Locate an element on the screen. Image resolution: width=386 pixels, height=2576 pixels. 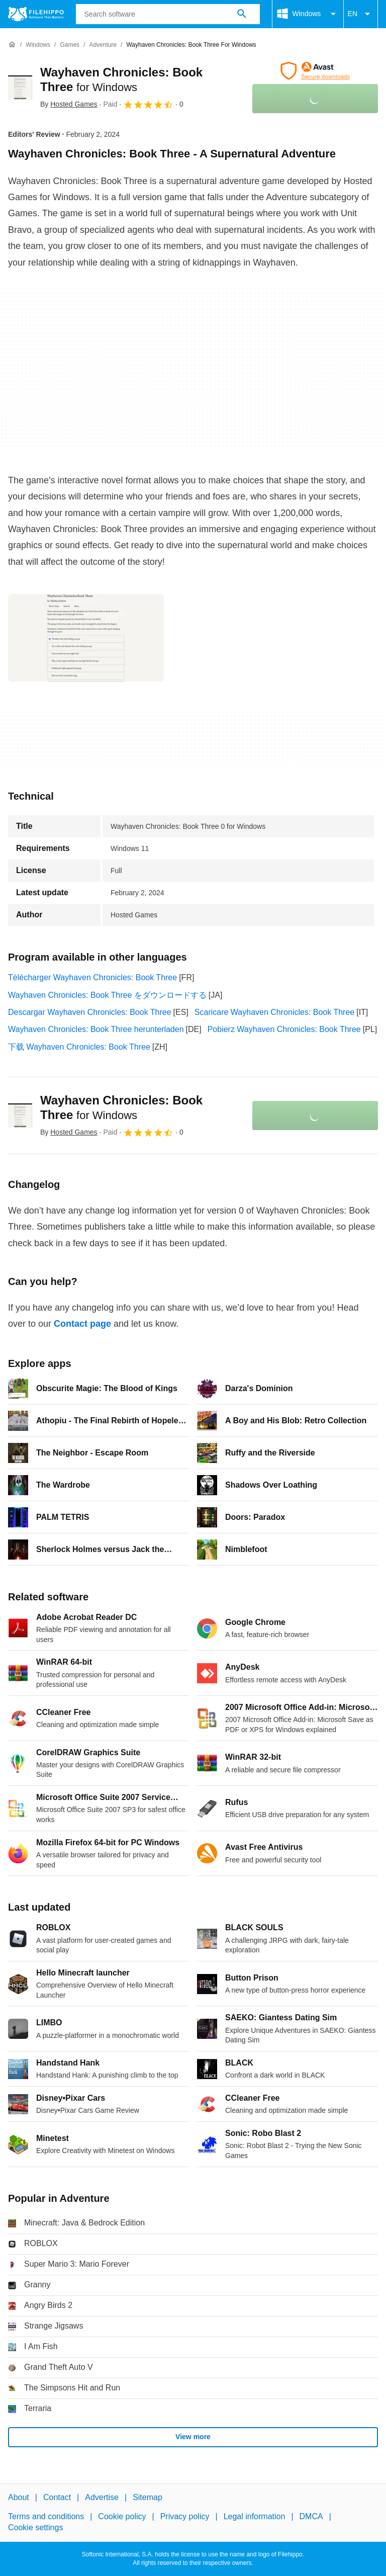
EN is located at coordinates (360, 14).